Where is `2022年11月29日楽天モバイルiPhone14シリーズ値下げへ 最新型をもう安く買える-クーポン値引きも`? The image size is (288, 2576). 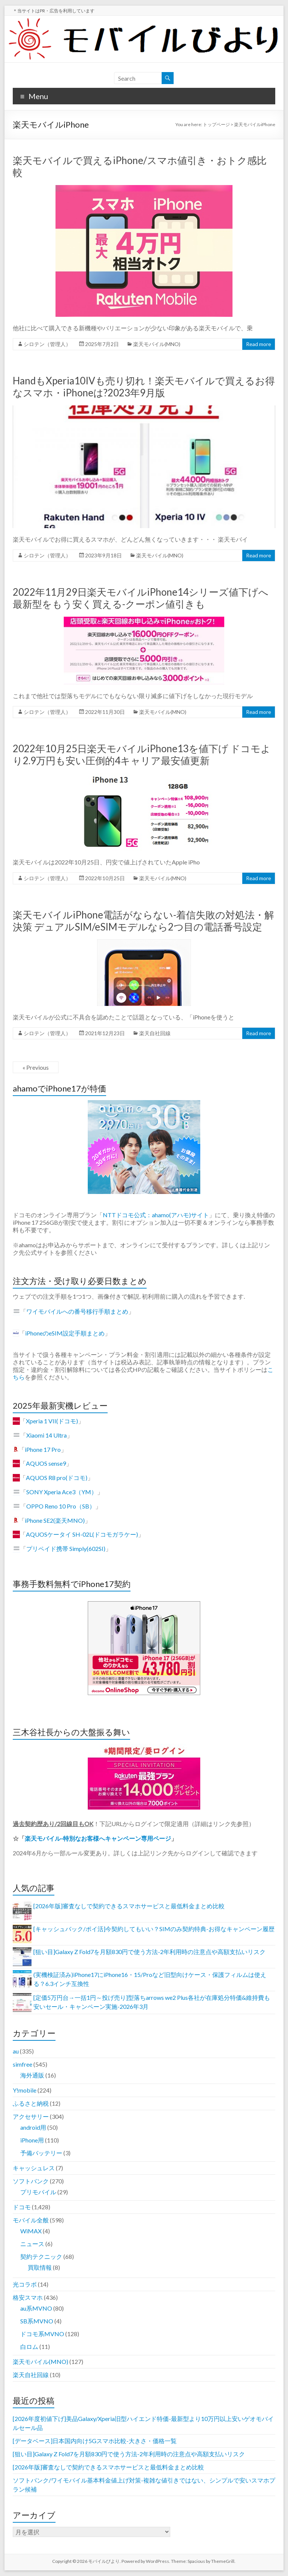
2022年11月29日楽天モバイルiPhone14シリーズ値下げへ 最新型をもう安く買える-クーポン値引きも is located at coordinates (140, 598).